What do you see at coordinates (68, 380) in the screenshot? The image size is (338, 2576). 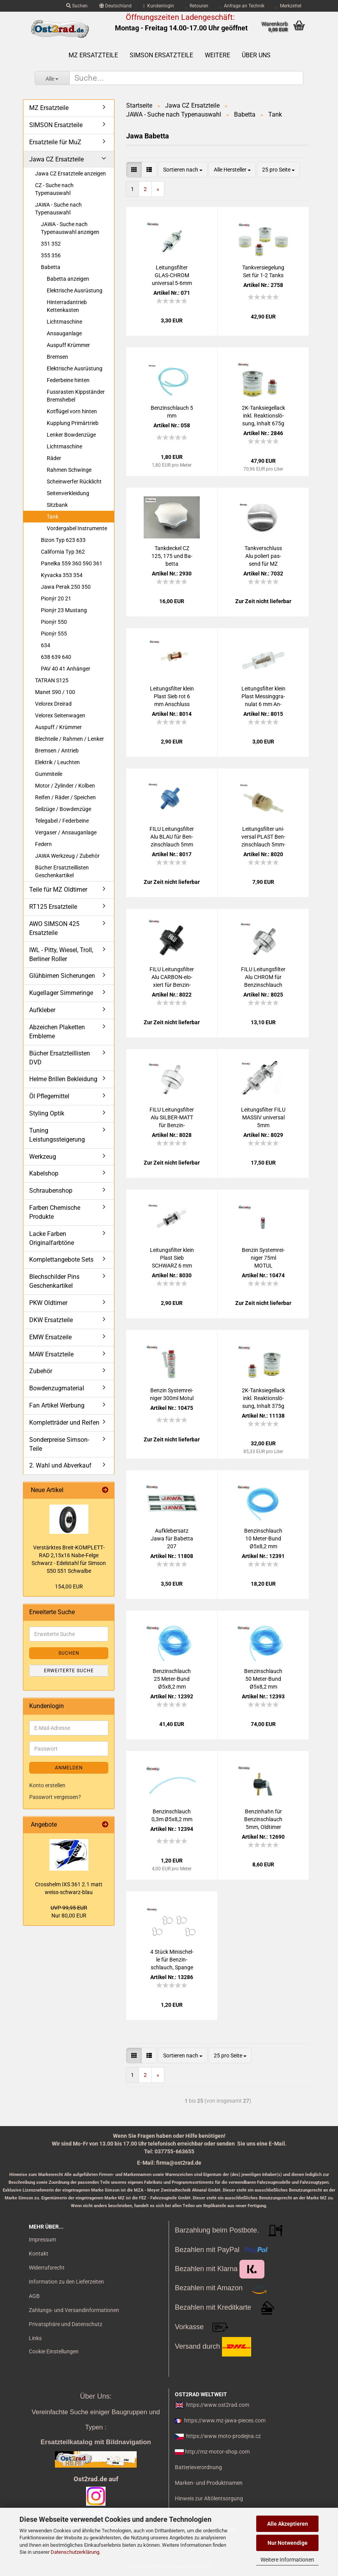 I see `Federbeine hinten` at bounding box center [68, 380].